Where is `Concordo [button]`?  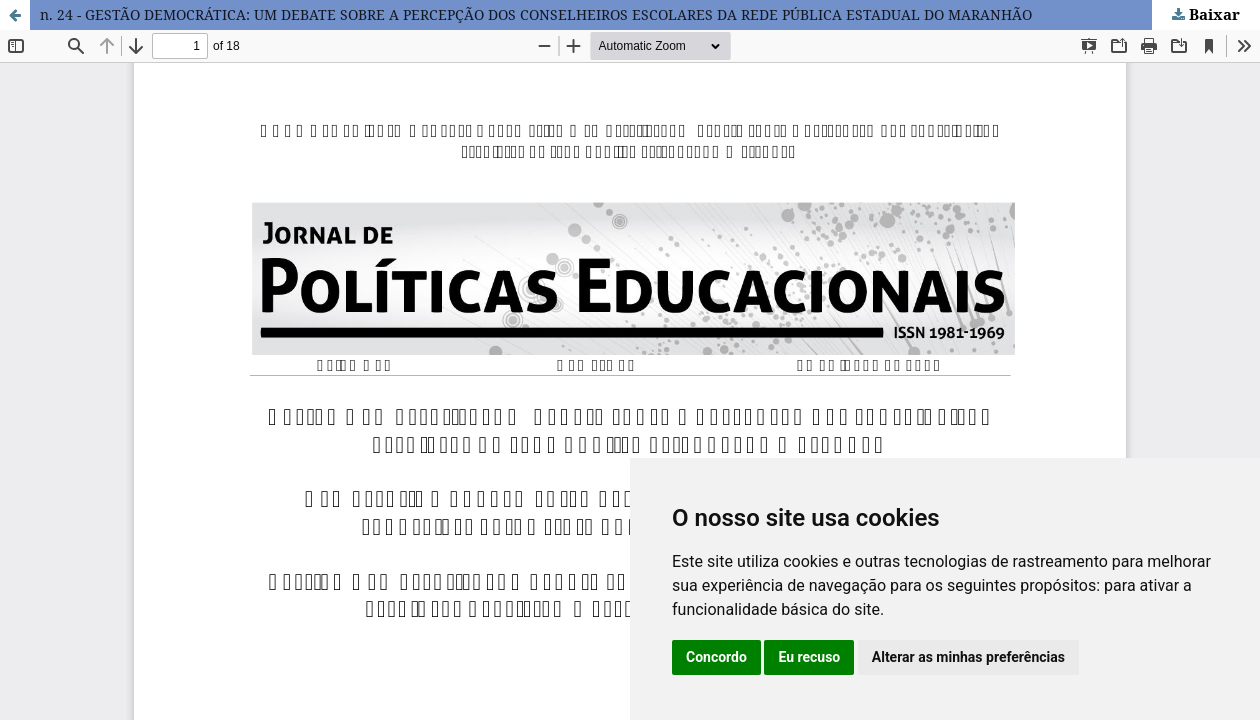
Concordo [button] is located at coordinates (716, 657).